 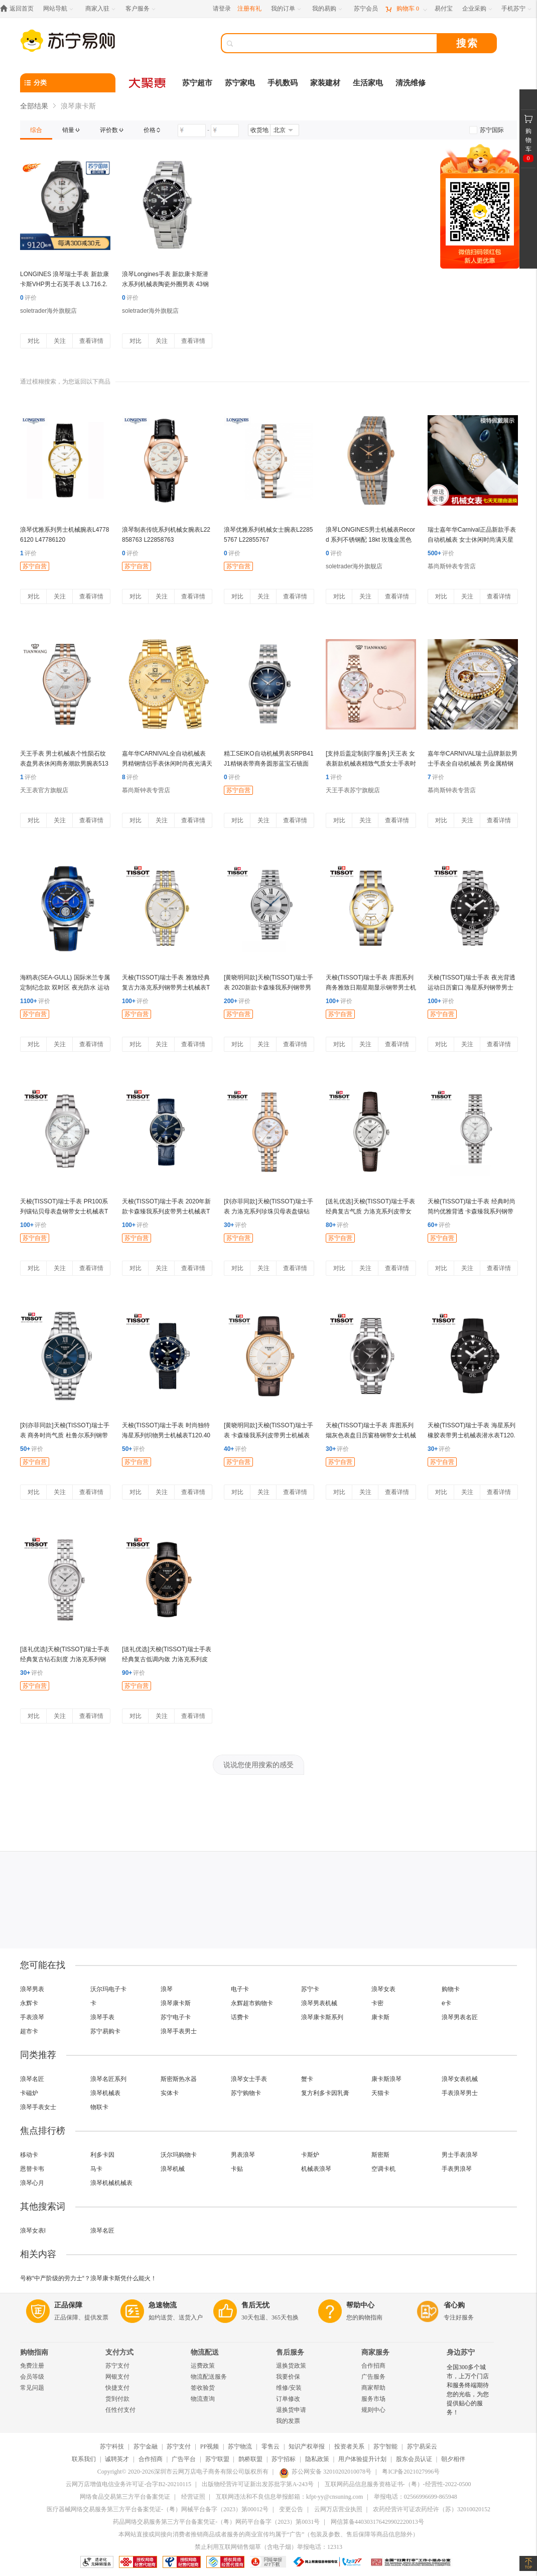 What do you see at coordinates (91, 340) in the screenshot?
I see `查看详情` at bounding box center [91, 340].